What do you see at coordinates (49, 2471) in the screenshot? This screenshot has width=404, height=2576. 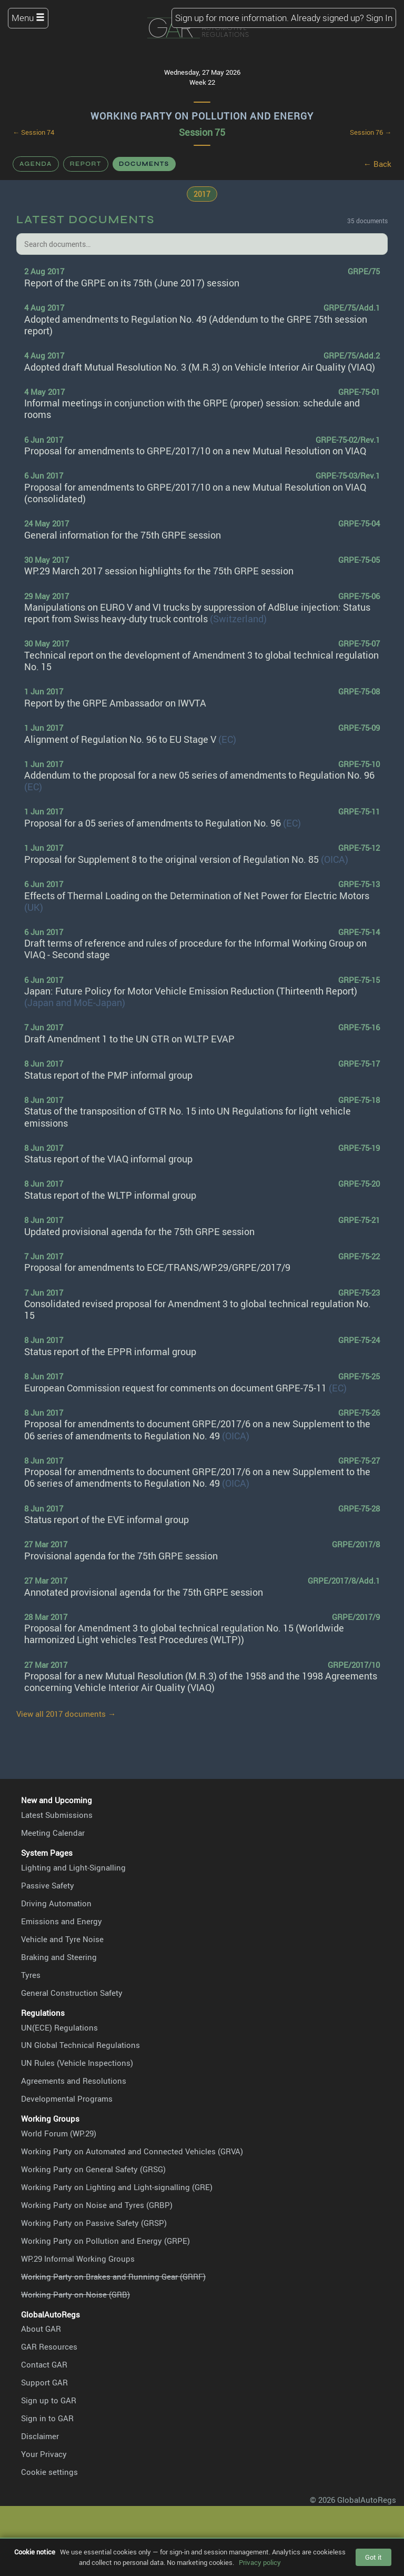 I see `Cookie settings` at bounding box center [49, 2471].